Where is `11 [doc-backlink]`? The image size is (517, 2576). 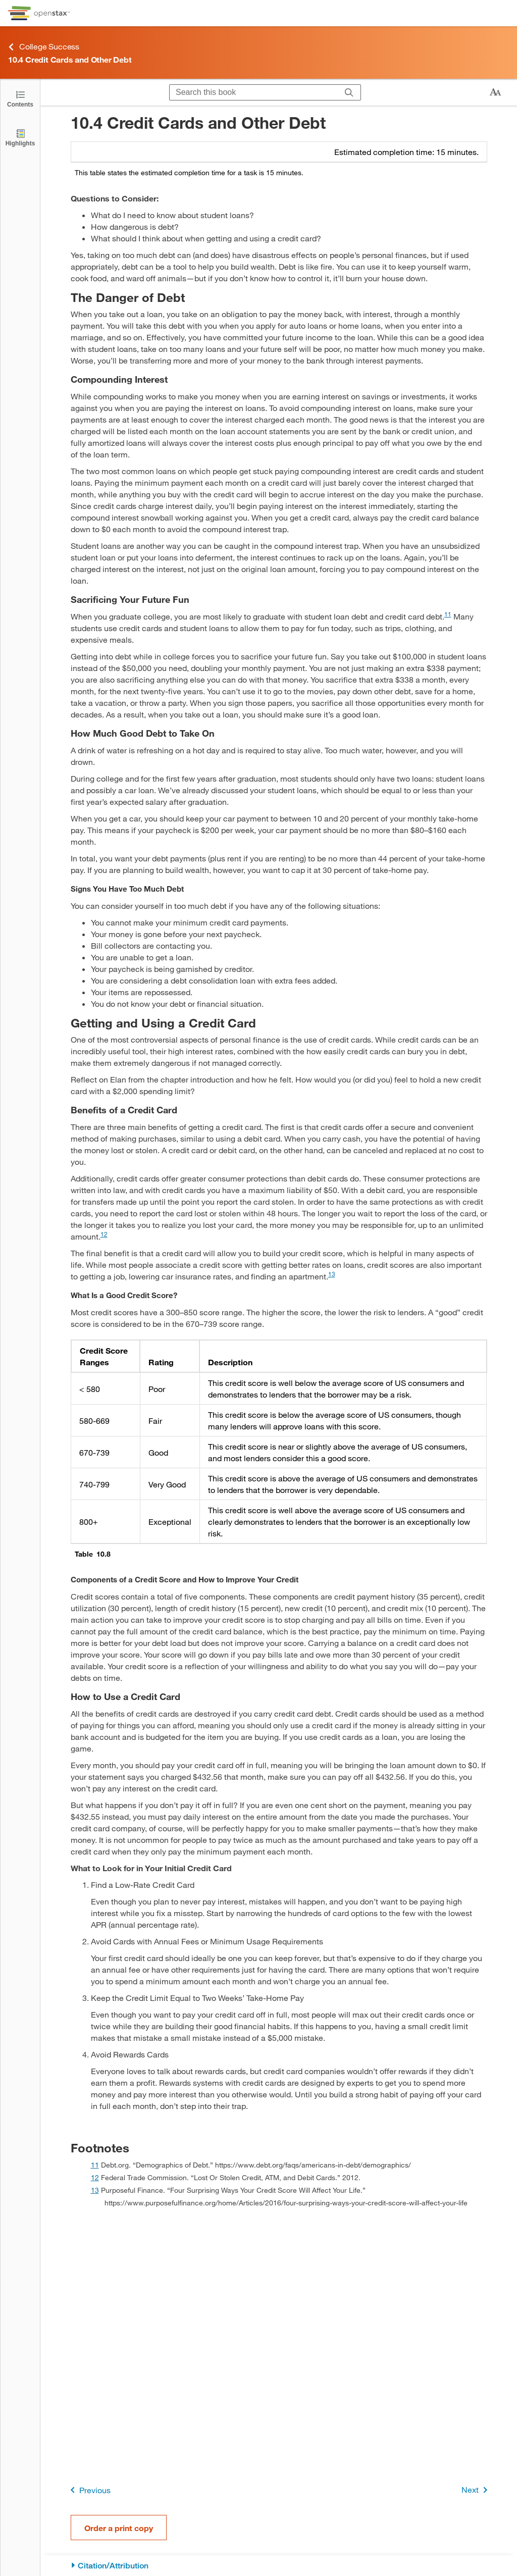
11 [doc-backlink] is located at coordinates (95, 2164).